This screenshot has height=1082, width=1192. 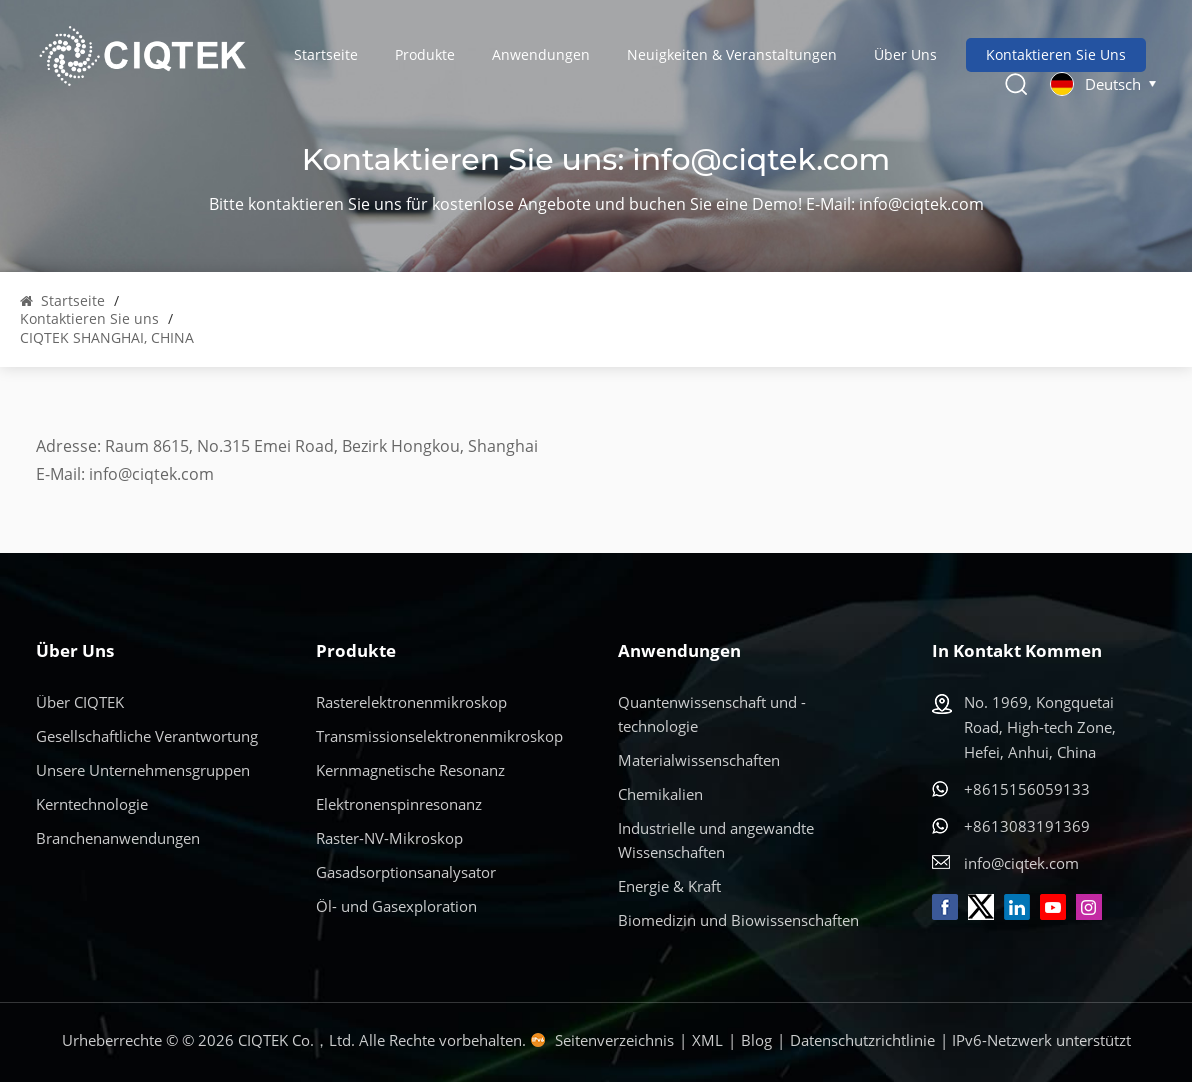 What do you see at coordinates (761, 160) in the screenshot?
I see `info@ciqtek.com` at bounding box center [761, 160].